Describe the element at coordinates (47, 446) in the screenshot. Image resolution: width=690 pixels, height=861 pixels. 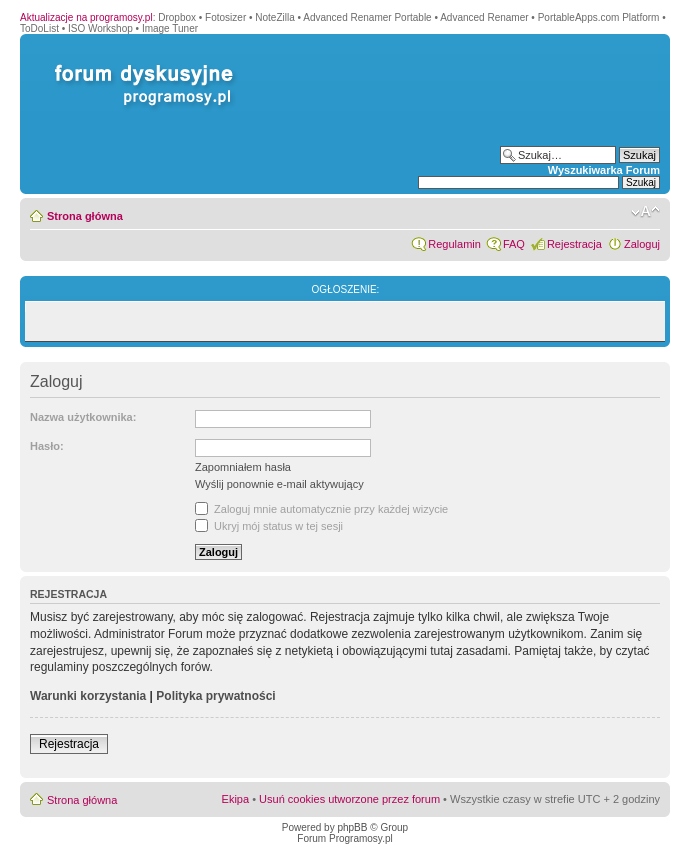
I see `Hasło:` at that location.